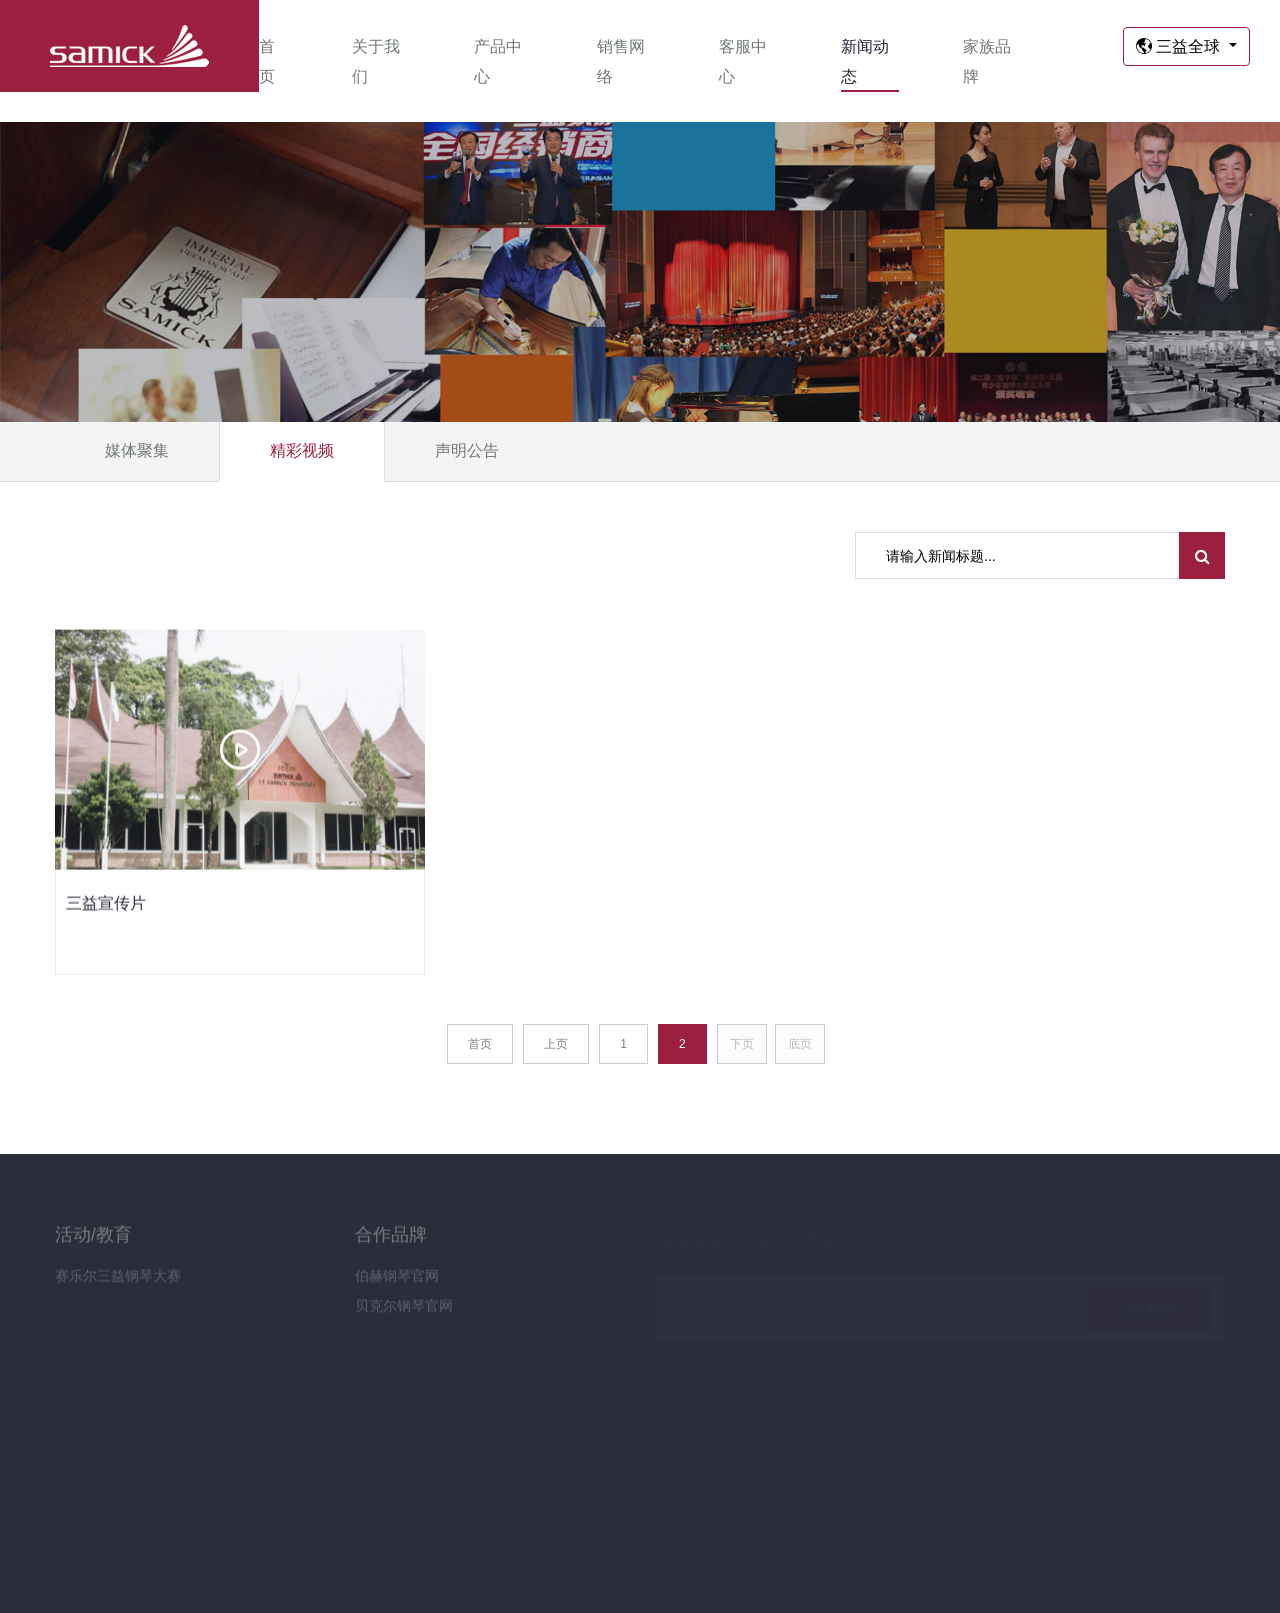 This screenshot has width=1280, height=1613. Describe the element at coordinates (397, 1282) in the screenshot. I see `伯赫钢琴官网` at that location.